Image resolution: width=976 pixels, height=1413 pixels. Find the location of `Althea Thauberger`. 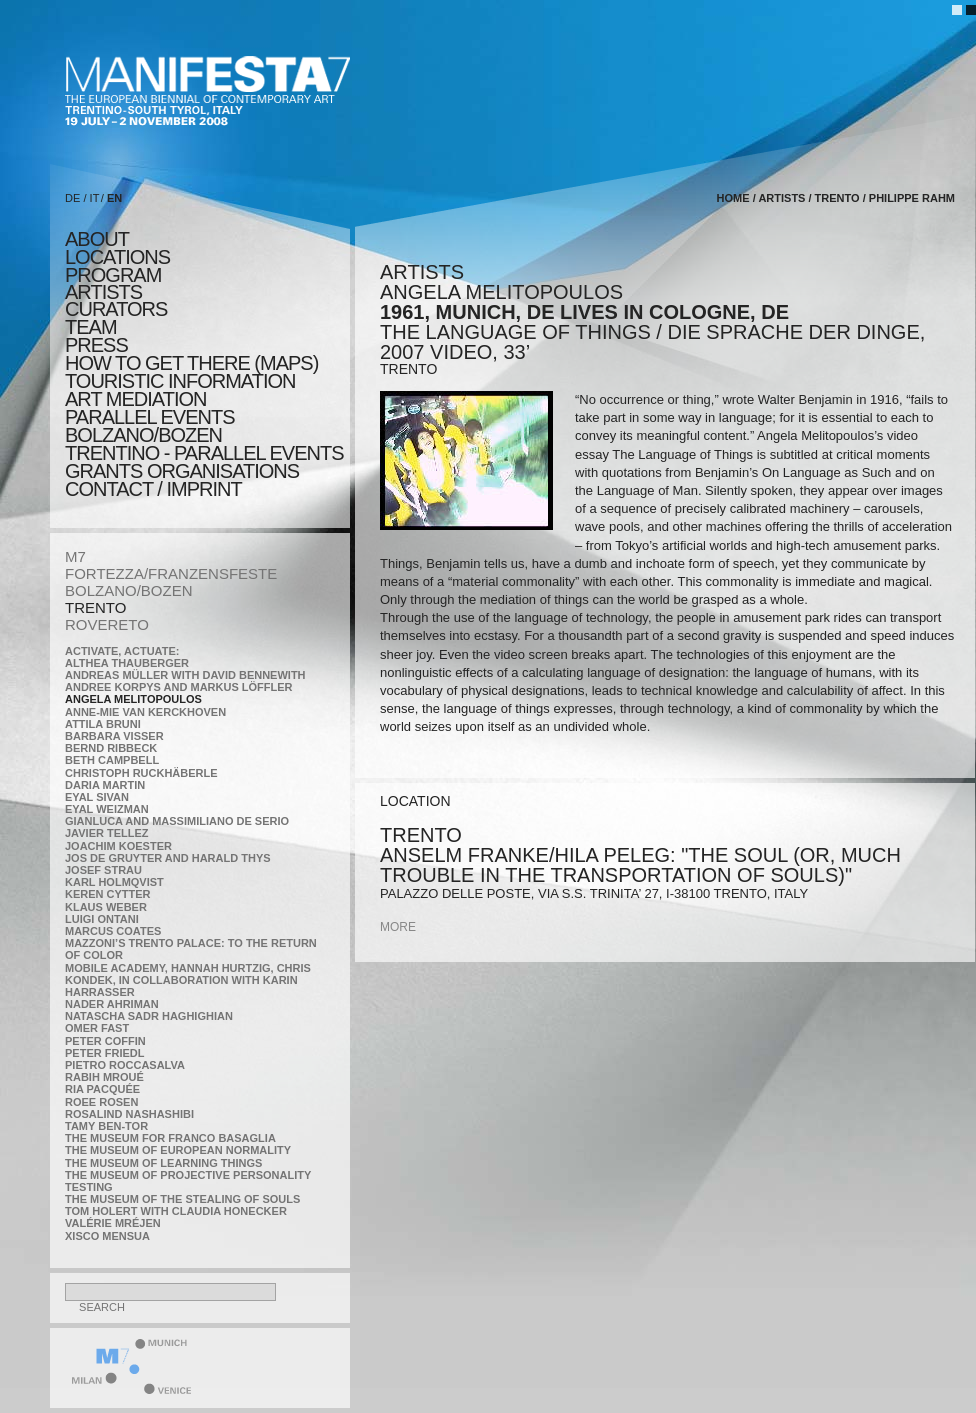

Althea Thauberger is located at coordinates (127, 663).